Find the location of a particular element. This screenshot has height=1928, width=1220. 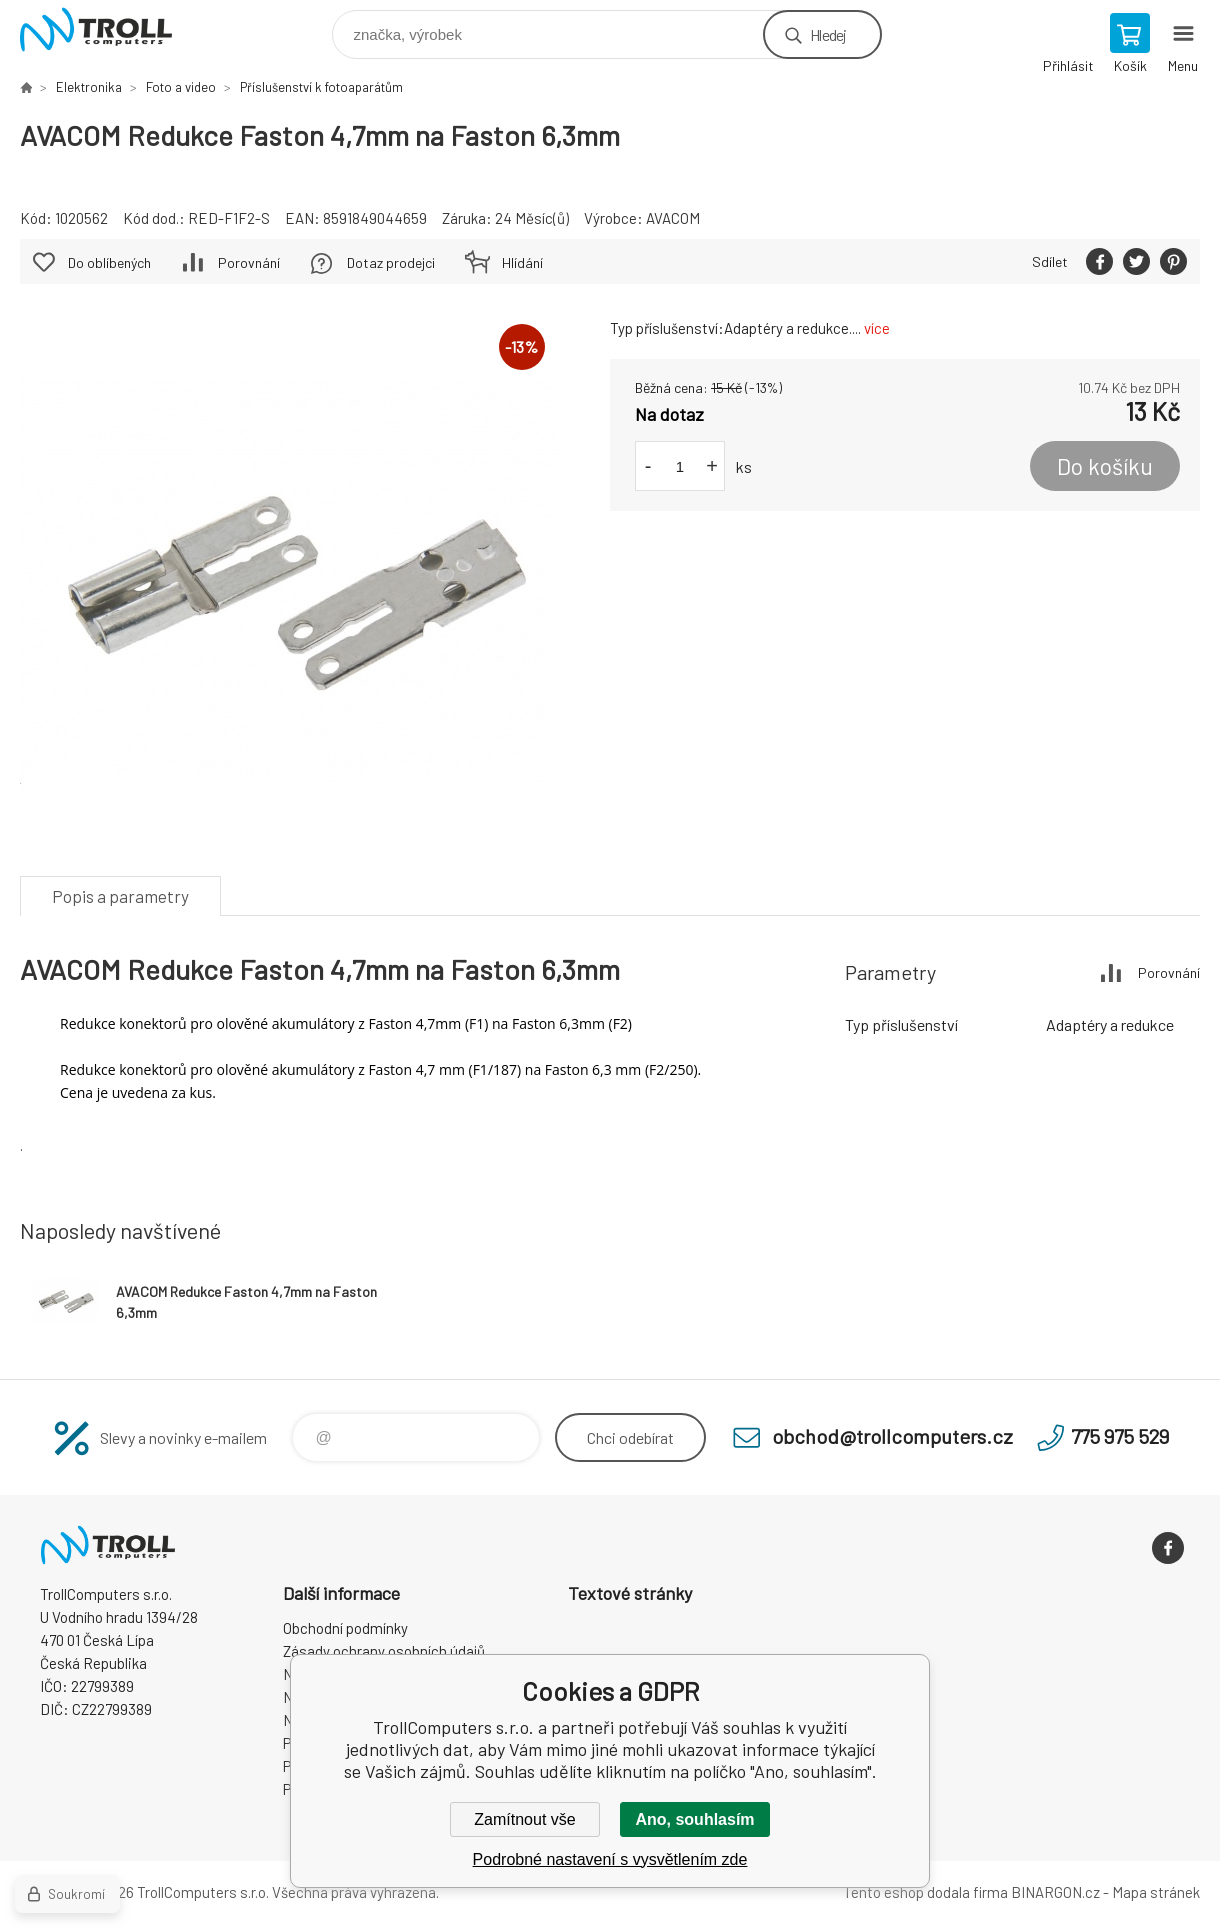

obchod@trollcomputers.cz is located at coordinates (892, 1436).